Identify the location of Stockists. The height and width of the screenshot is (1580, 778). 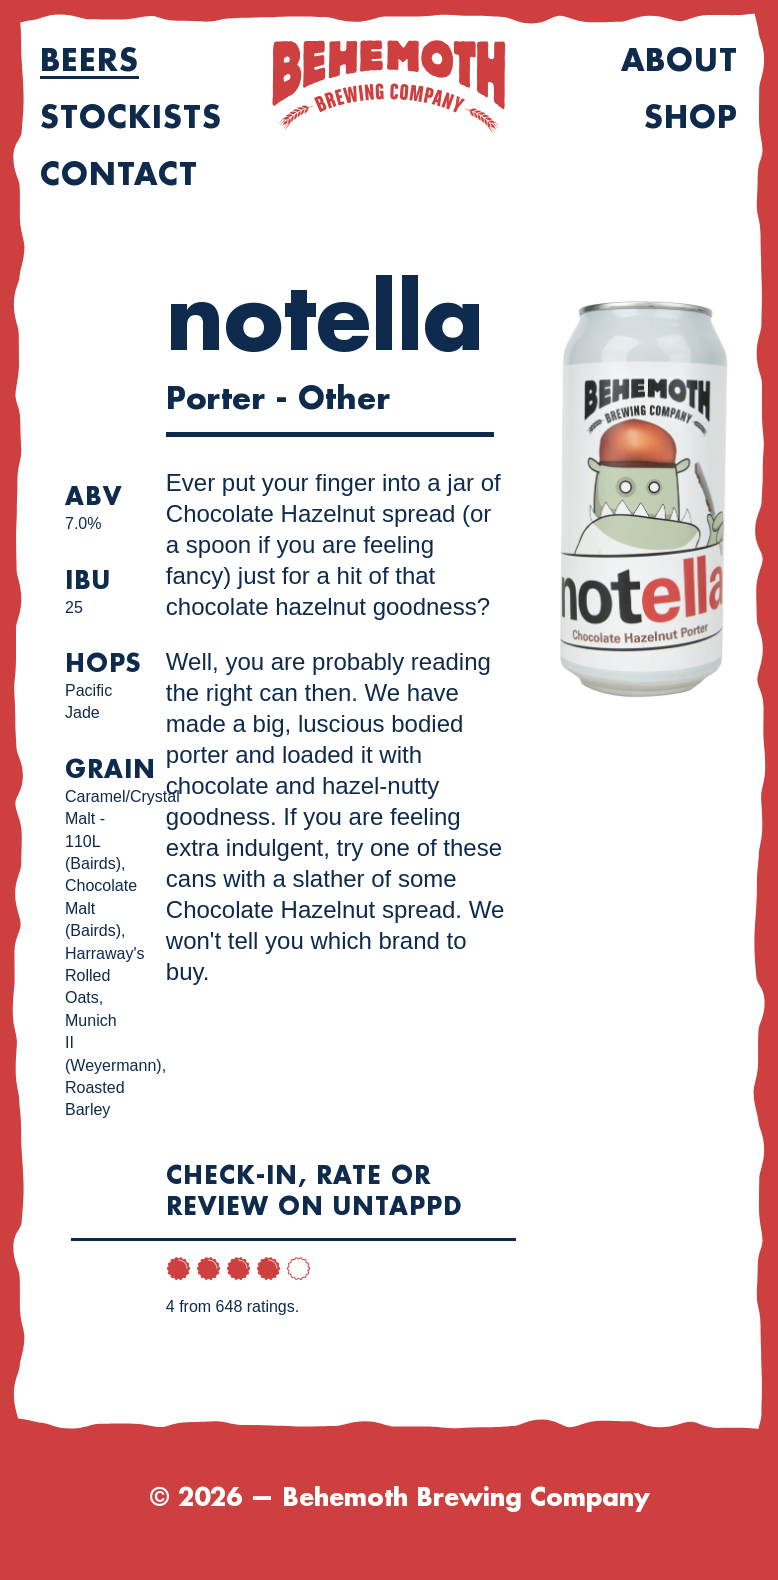
(131, 118).